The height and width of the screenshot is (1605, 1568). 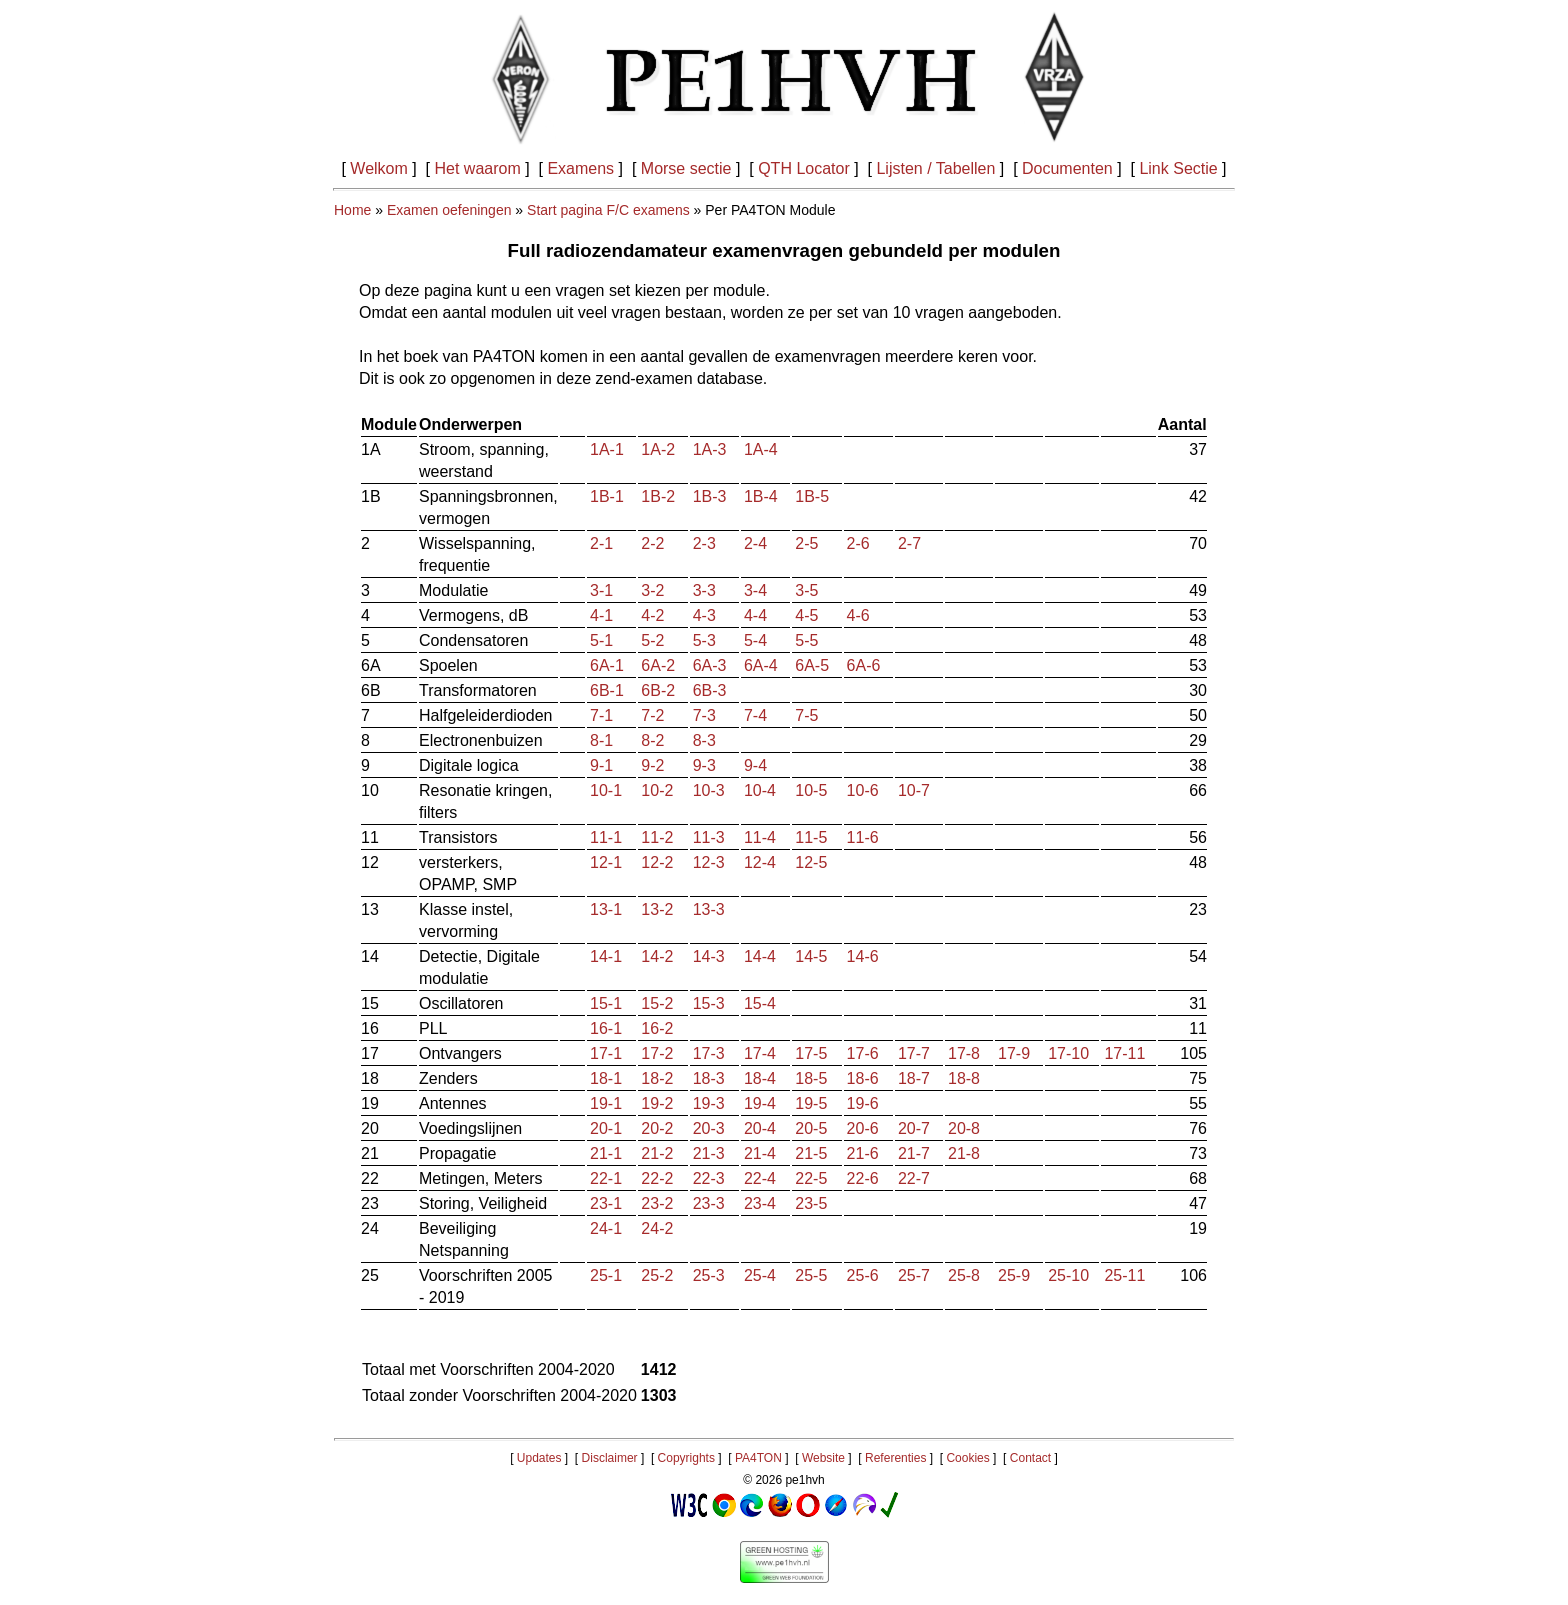 What do you see at coordinates (758, 1458) in the screenshot?
I see `PA4TON` at bounding box center [758, 1458].